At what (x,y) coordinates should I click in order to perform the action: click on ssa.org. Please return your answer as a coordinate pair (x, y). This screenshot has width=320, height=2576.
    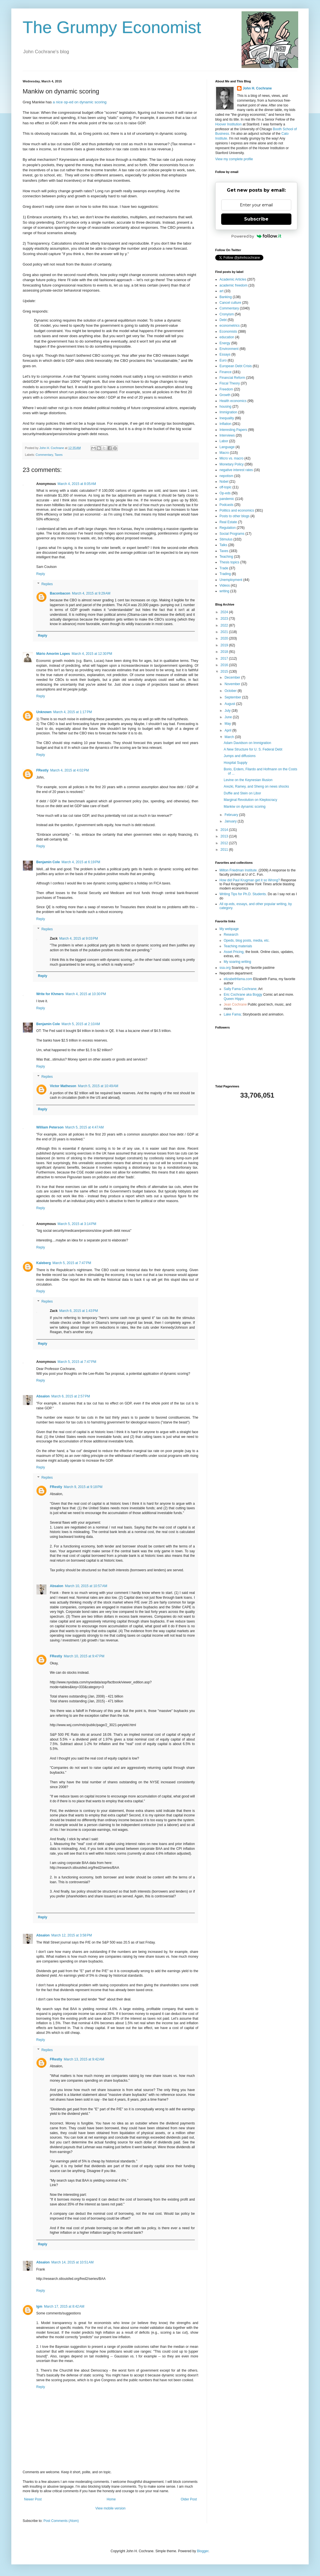
    Looking at the image, I should click on (225, 968).